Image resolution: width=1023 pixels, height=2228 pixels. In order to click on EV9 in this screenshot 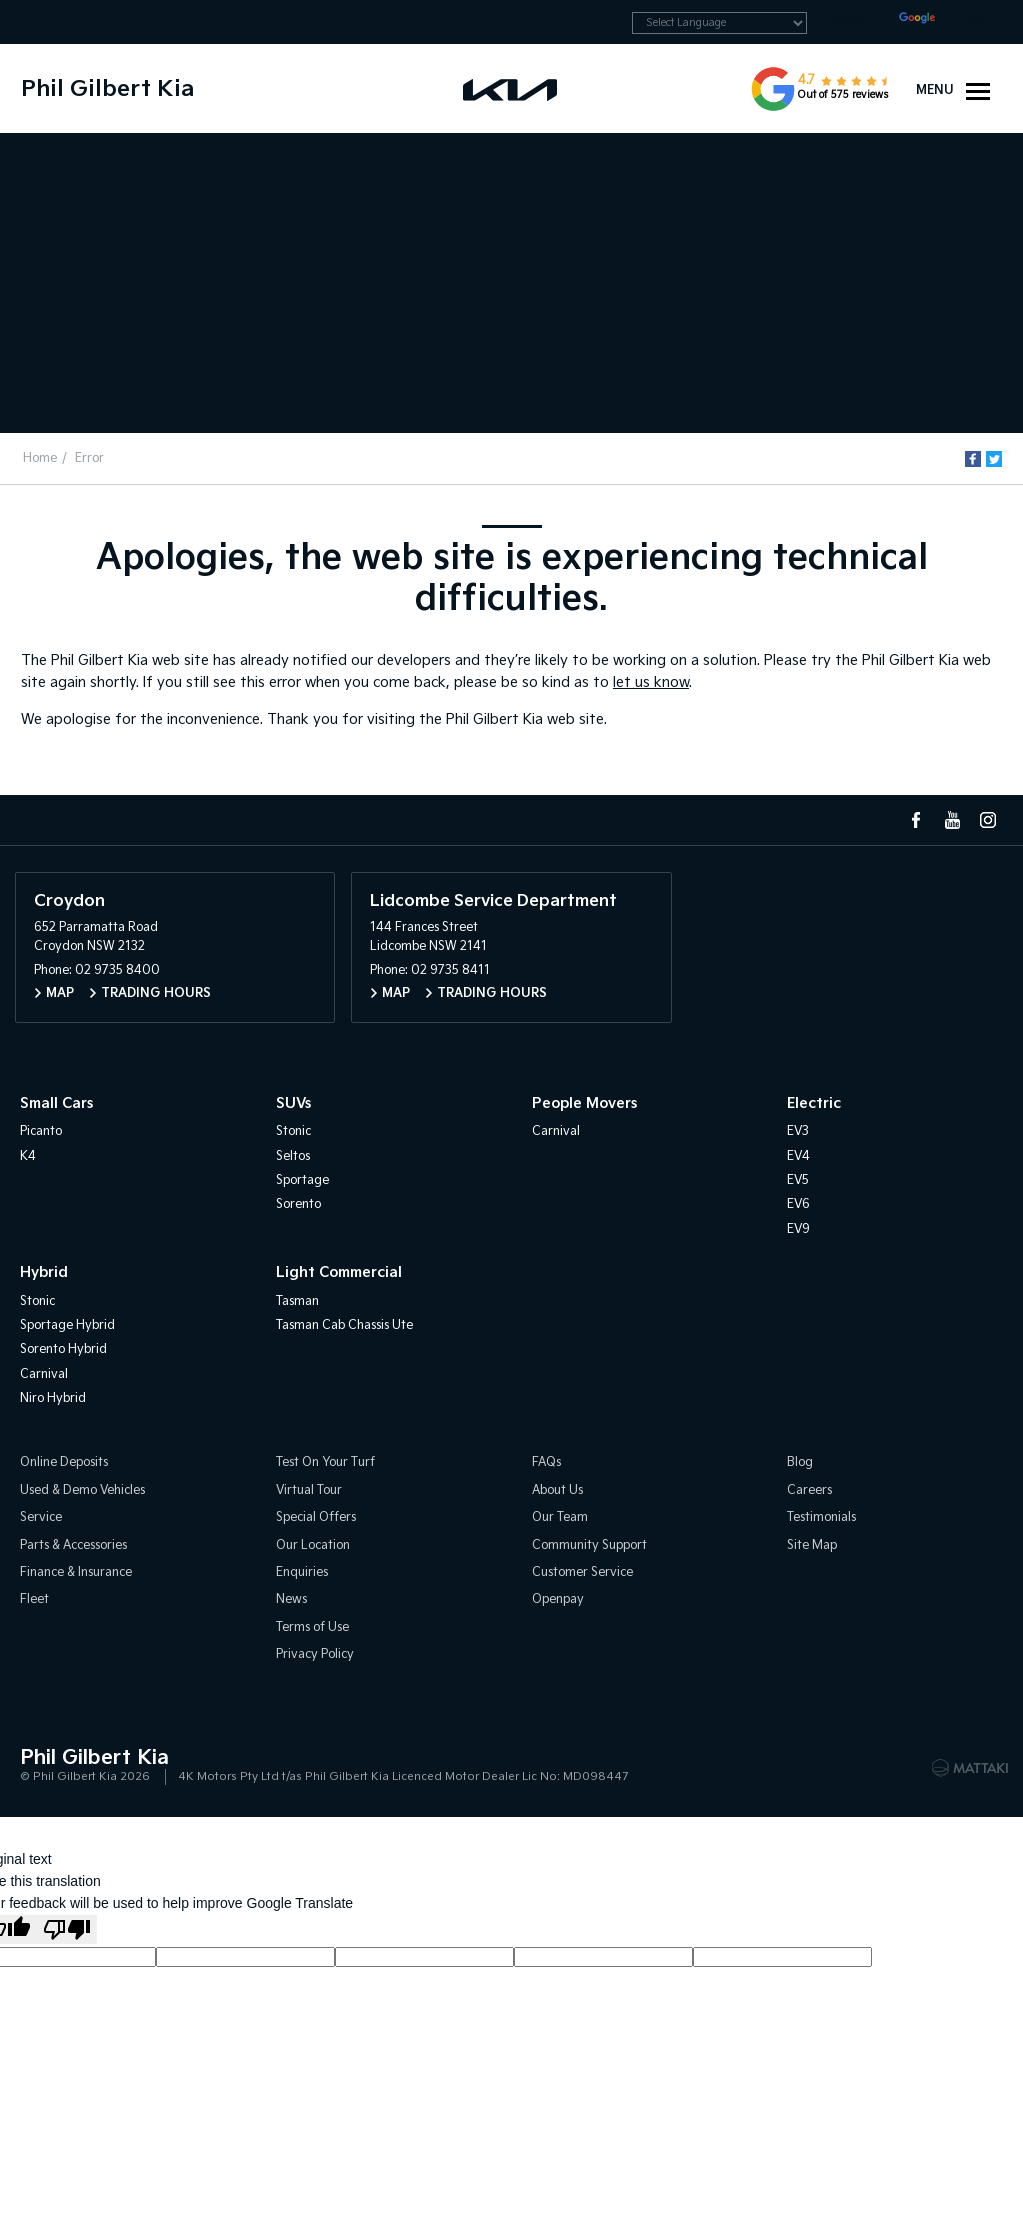, I will do `click(798, 1229)`.